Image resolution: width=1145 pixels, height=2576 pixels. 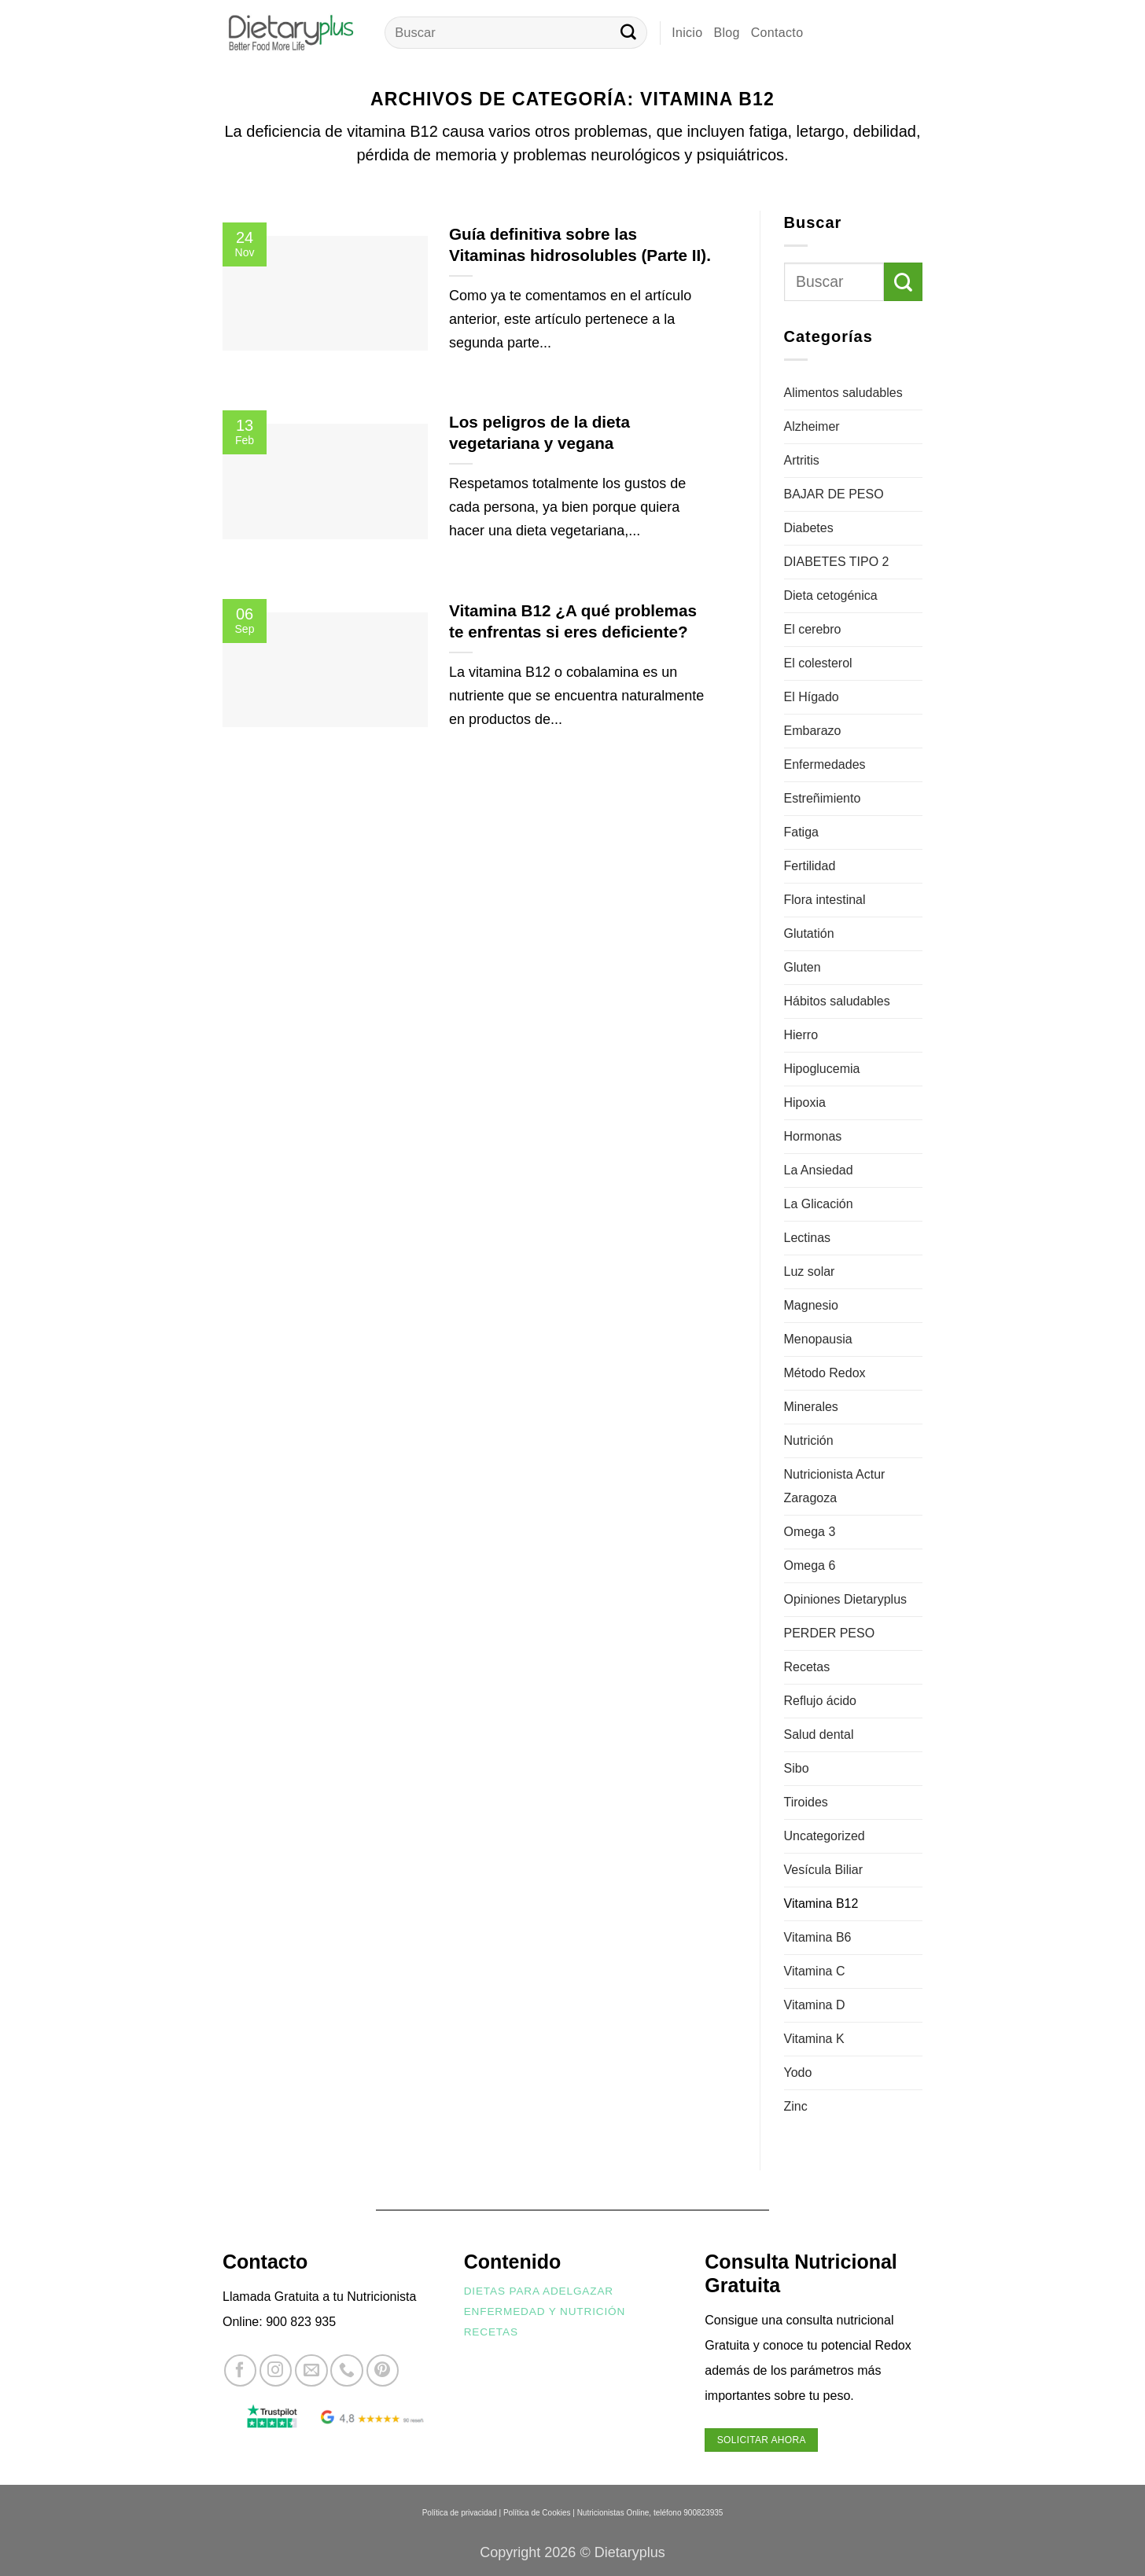 What do you see at coordinates (825, 1373) in the screenshot?
I see `Método Redox` at bounding box center [825, 1373].